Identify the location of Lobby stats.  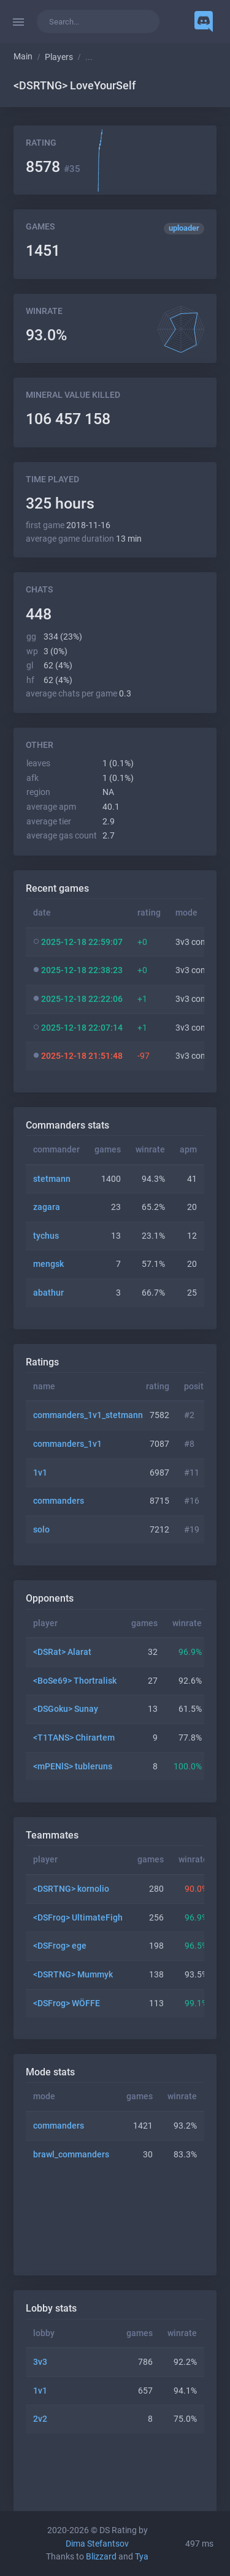
(51, 2308).